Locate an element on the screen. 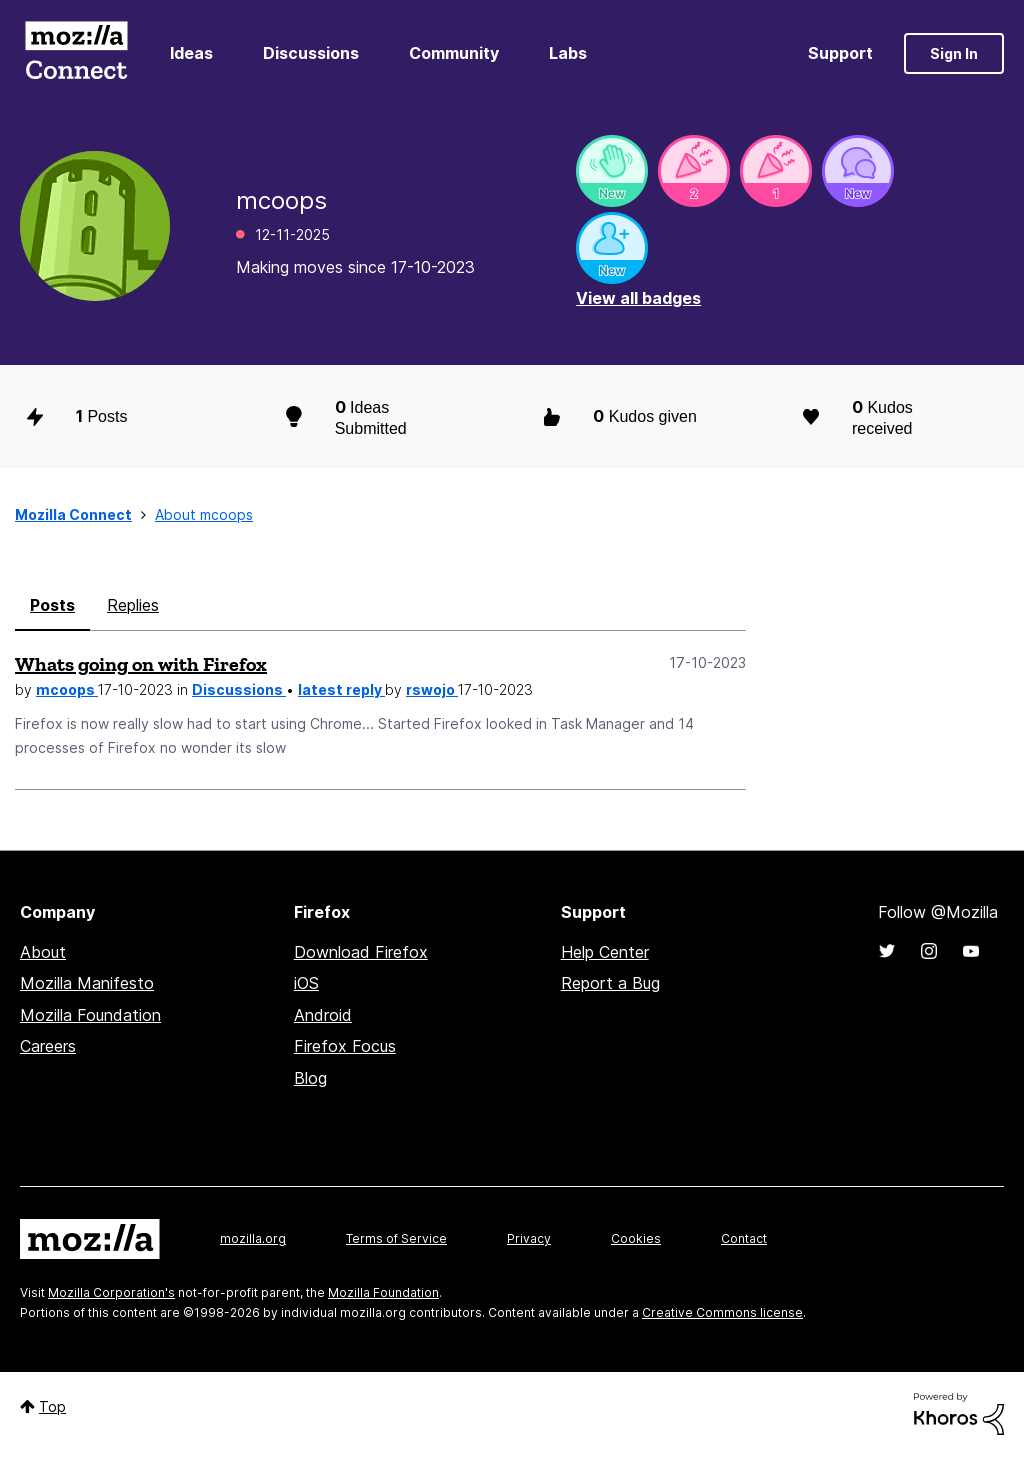 The height and width of the screenshot is (1457, 1024). Mozilla Connect is located at coordinates (76, 53).